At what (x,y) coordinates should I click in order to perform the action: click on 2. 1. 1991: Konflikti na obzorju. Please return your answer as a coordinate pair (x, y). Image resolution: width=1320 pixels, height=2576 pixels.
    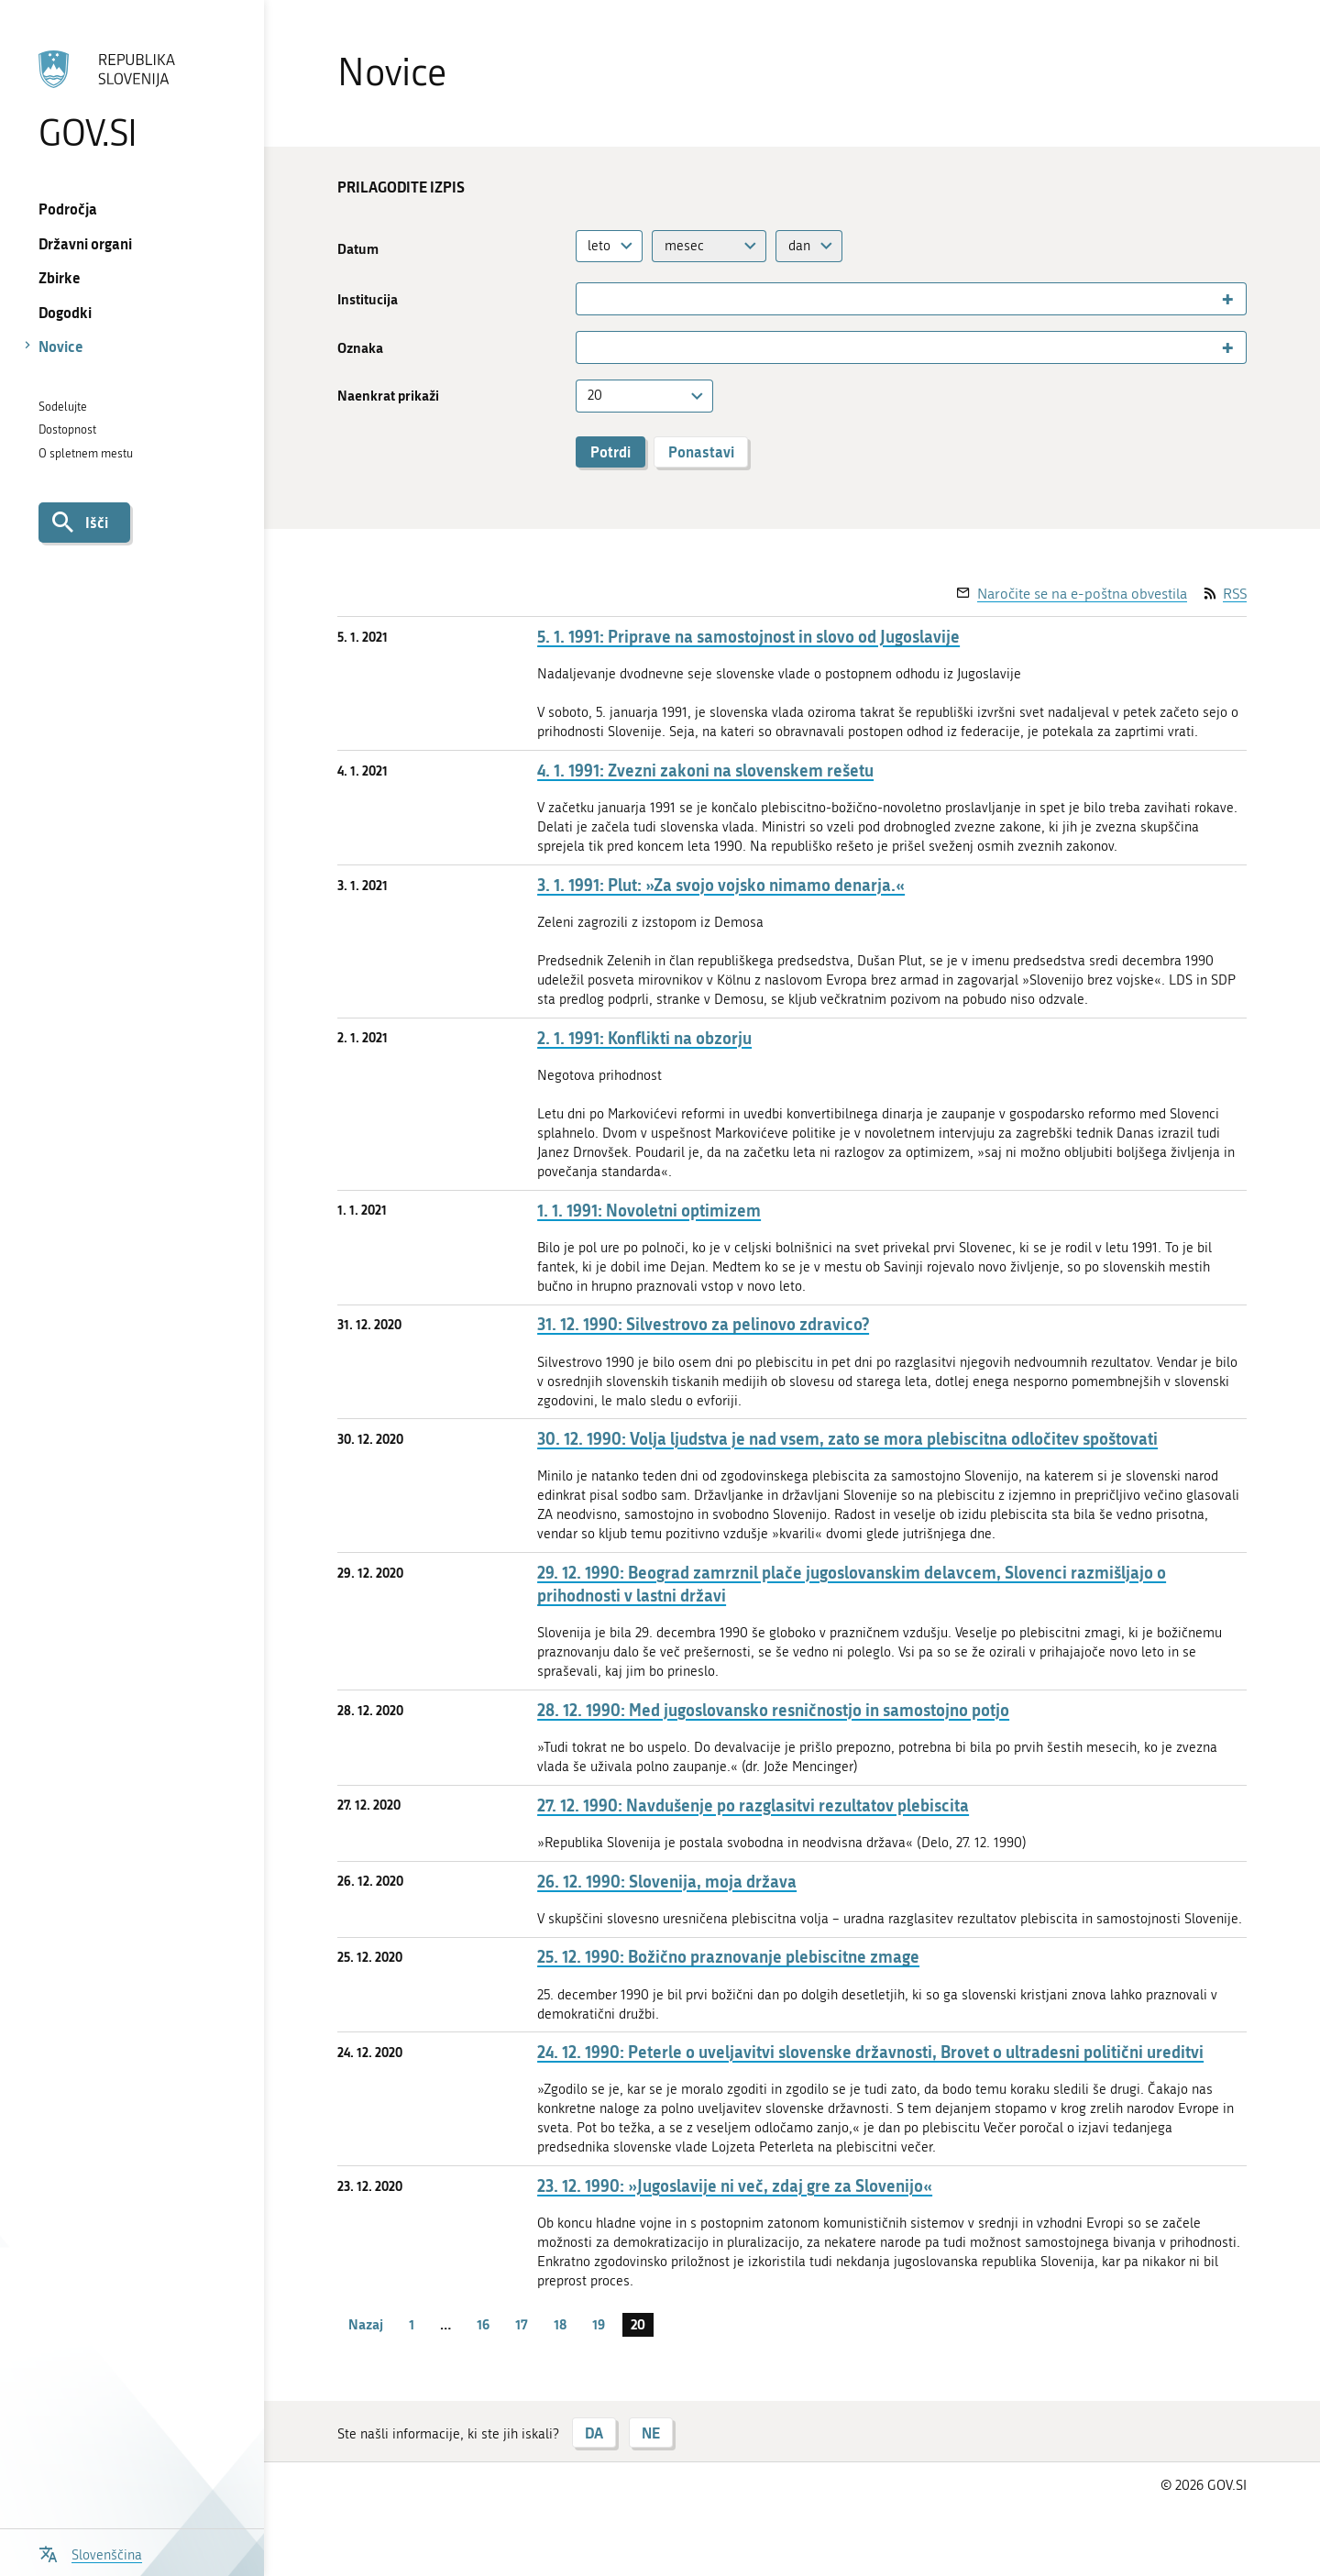
    Looking at the image, I should click on (644, 1038).